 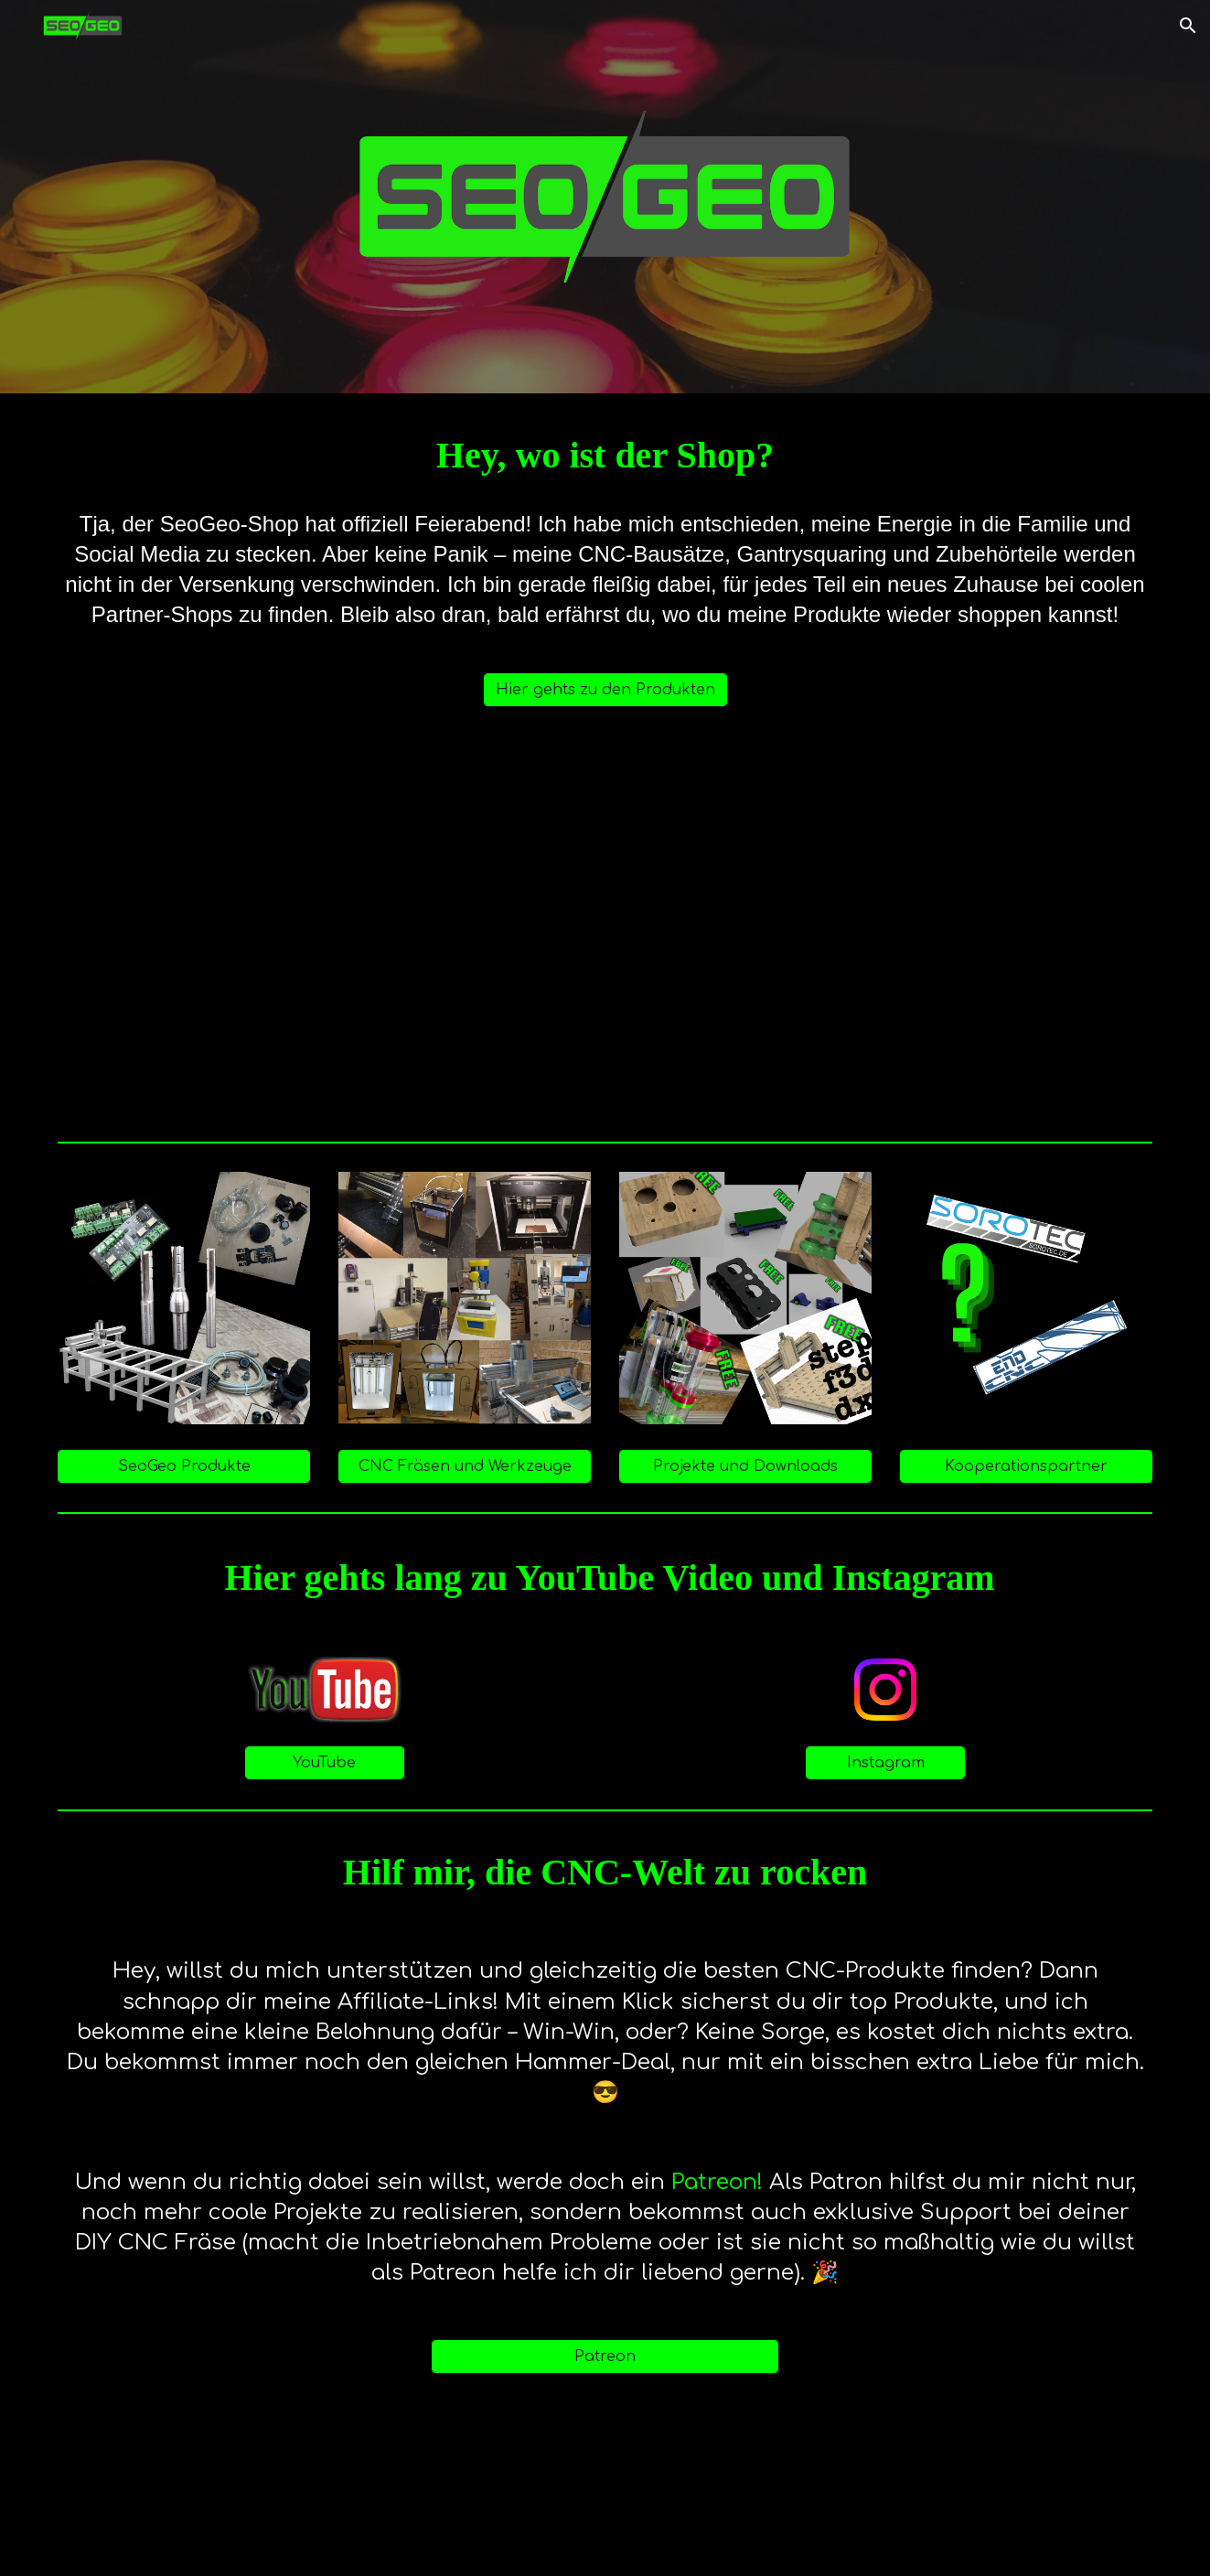 What do you see at coordinates (745, 1466) in the screenshot?
I see `[Projekte und Downloads]` at bounding box center [745, 1466].